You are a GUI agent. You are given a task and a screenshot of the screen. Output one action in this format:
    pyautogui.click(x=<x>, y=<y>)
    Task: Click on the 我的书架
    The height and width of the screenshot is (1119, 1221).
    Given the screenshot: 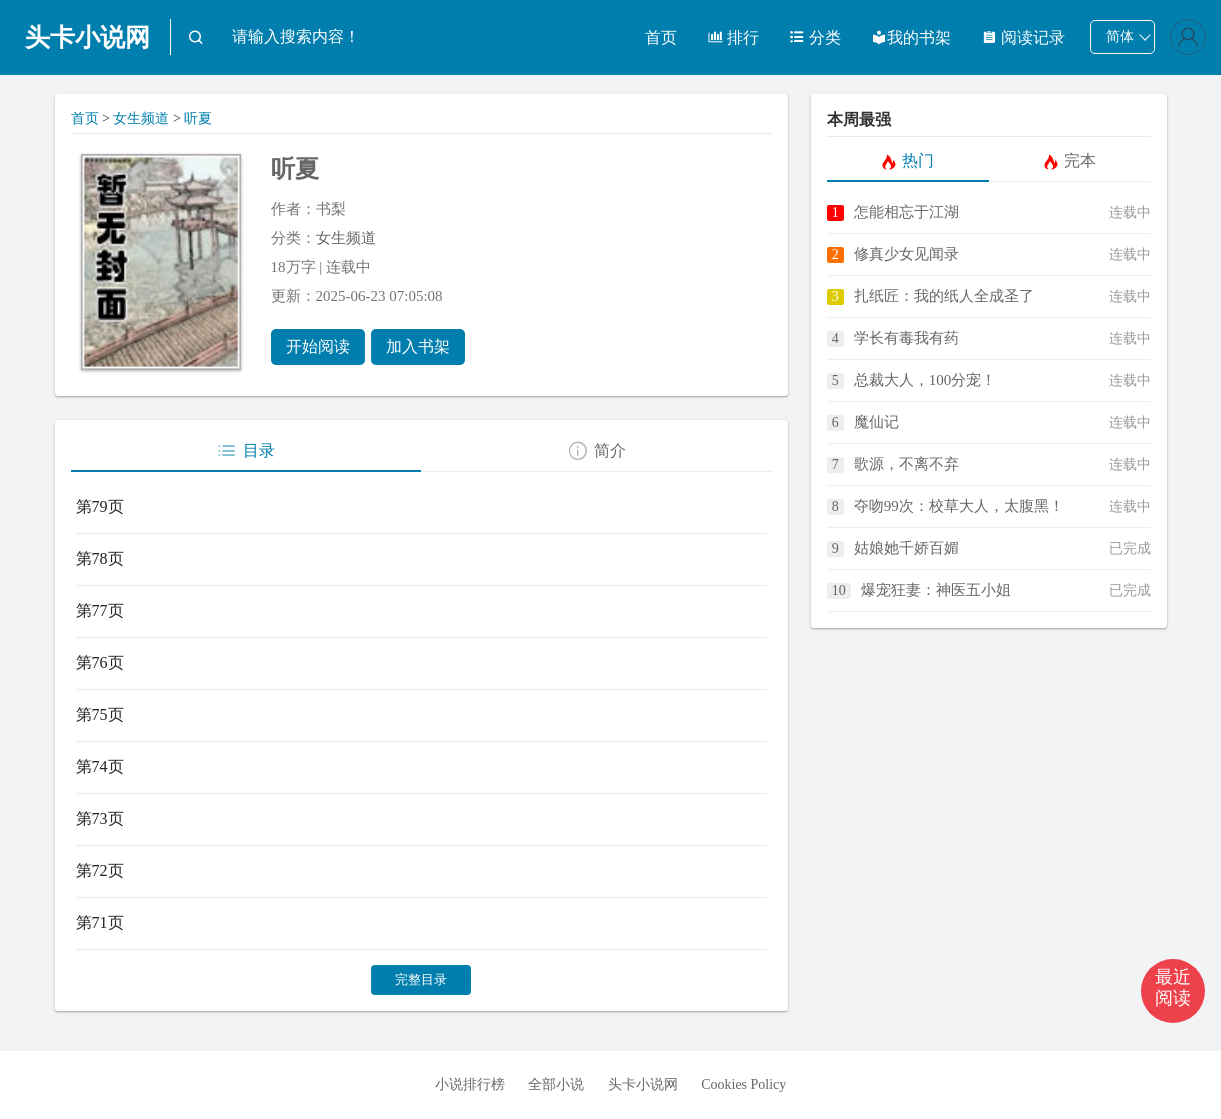 What is the action you would take?
    pyautogui.click(x=911, y=37)
    